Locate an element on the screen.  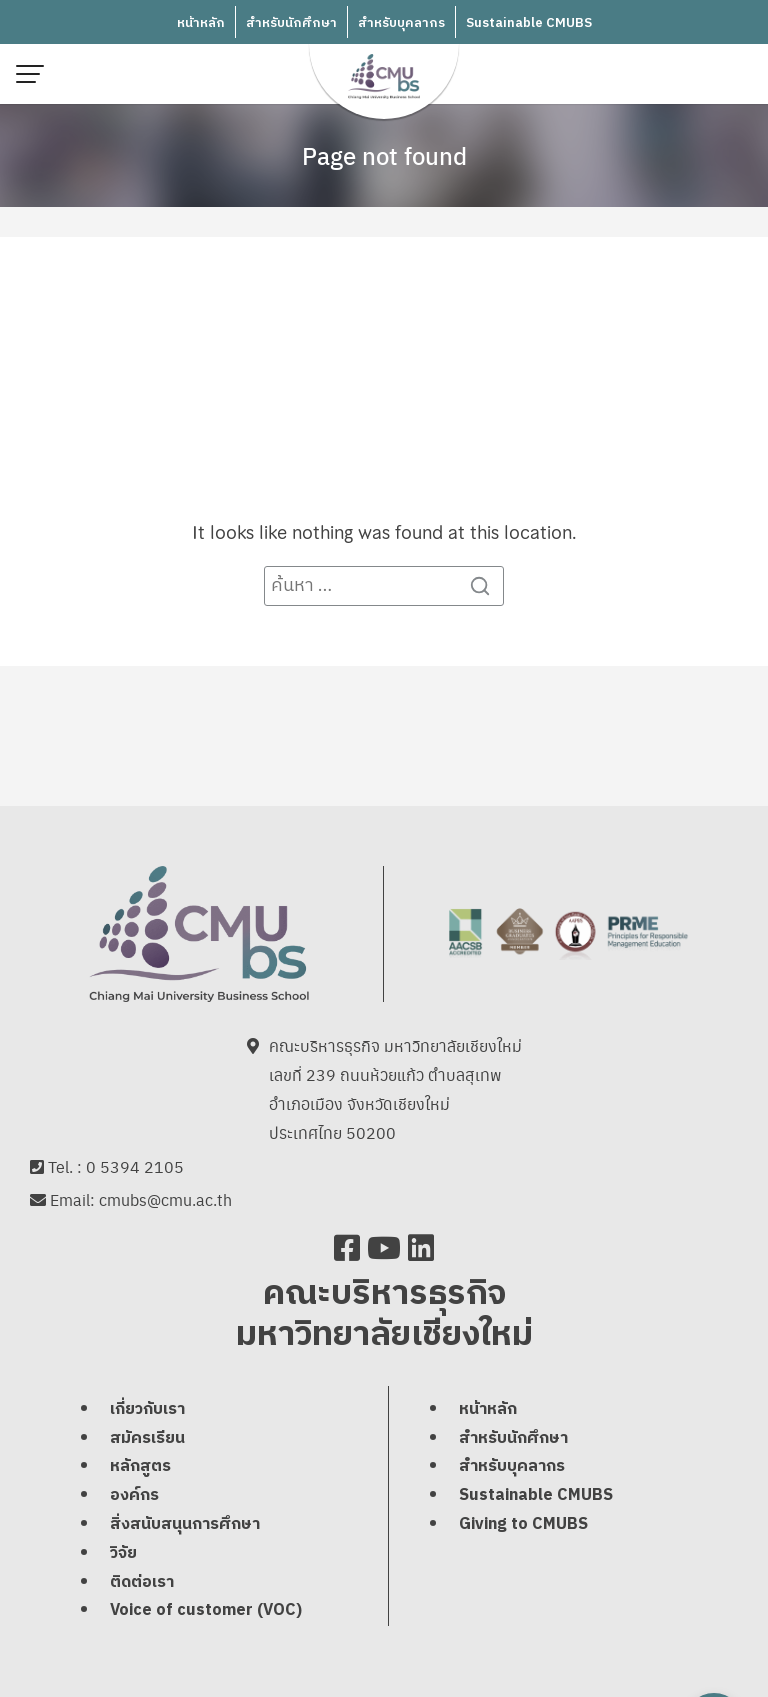
วิจัย is located at coordinates (123, 1553).